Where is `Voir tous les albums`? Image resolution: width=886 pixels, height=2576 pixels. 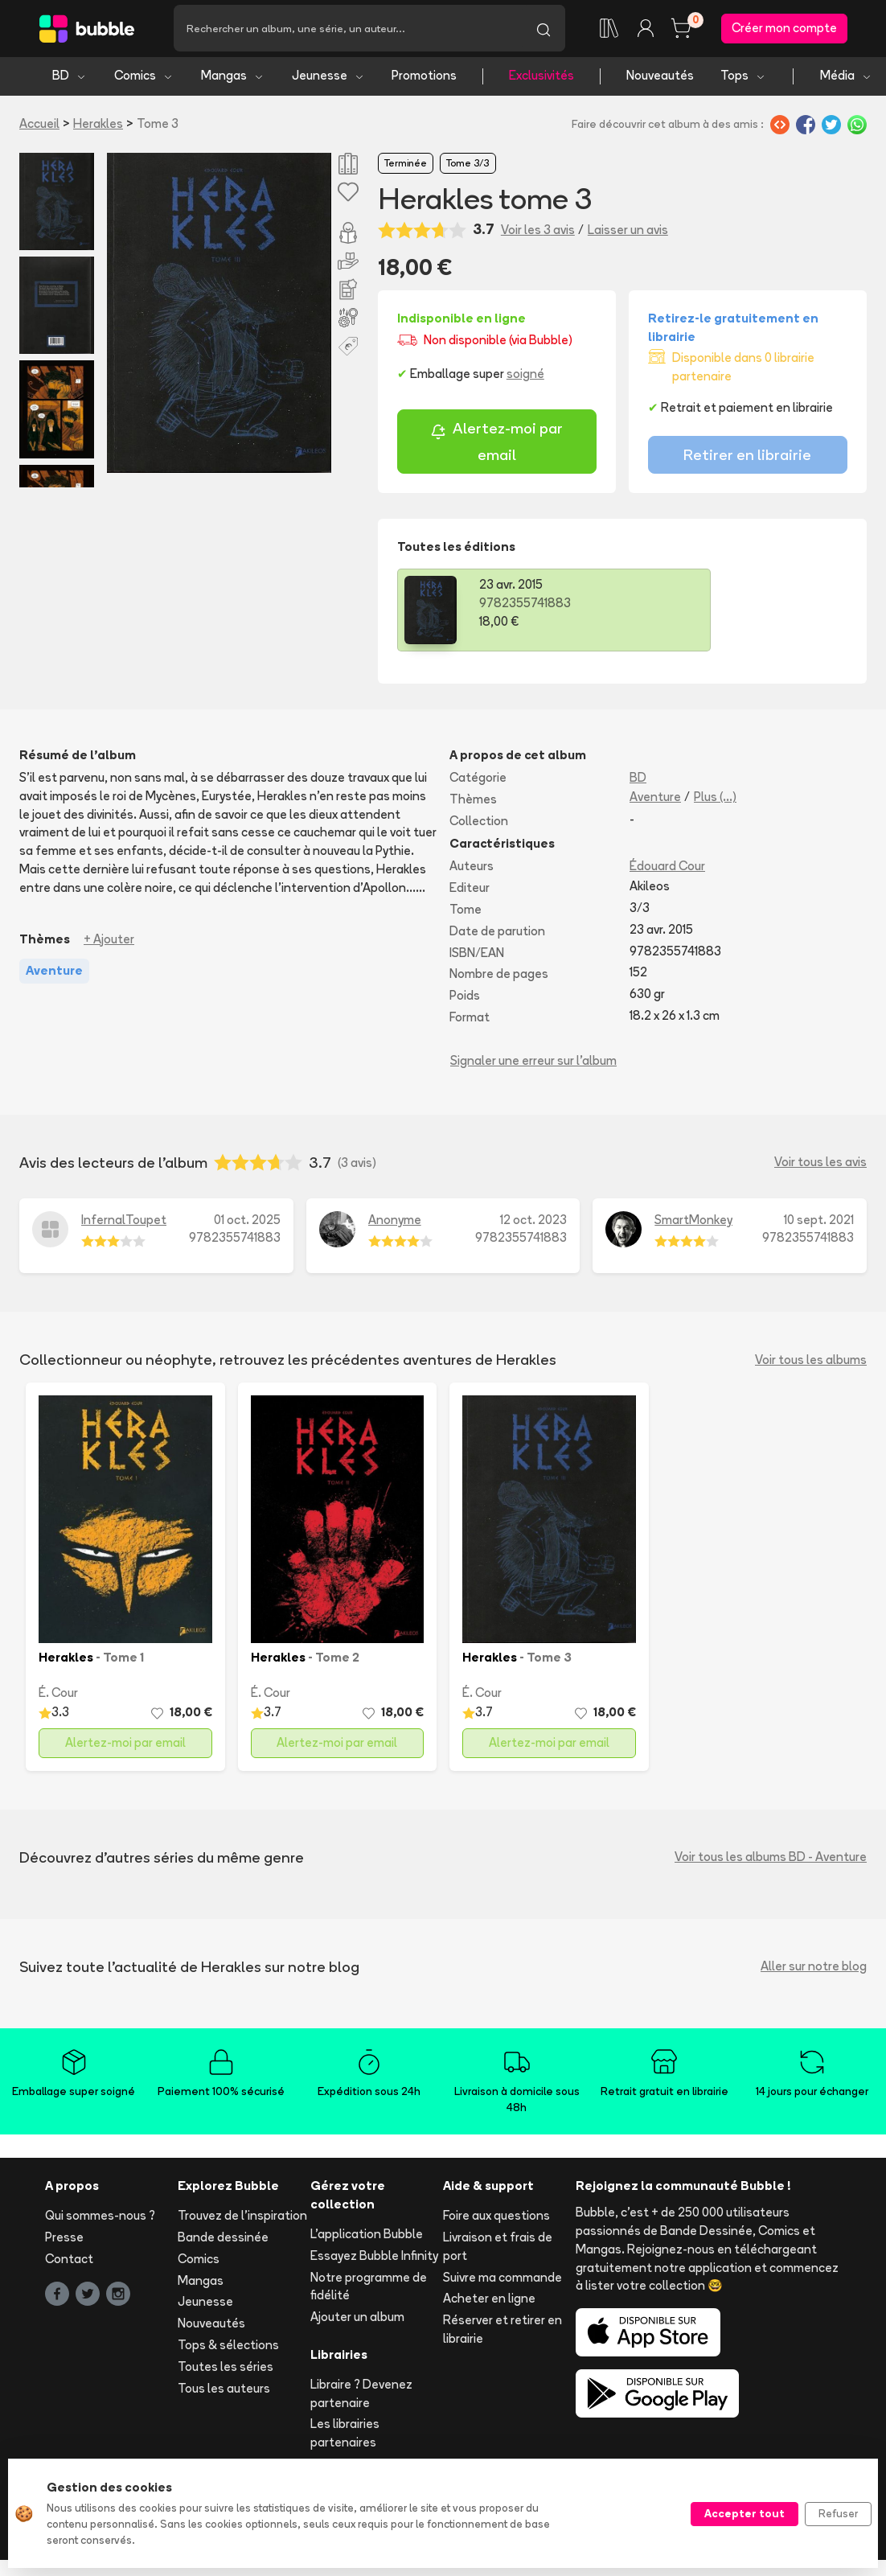
Voir tous les albums is located at coordinates (811, 1362).